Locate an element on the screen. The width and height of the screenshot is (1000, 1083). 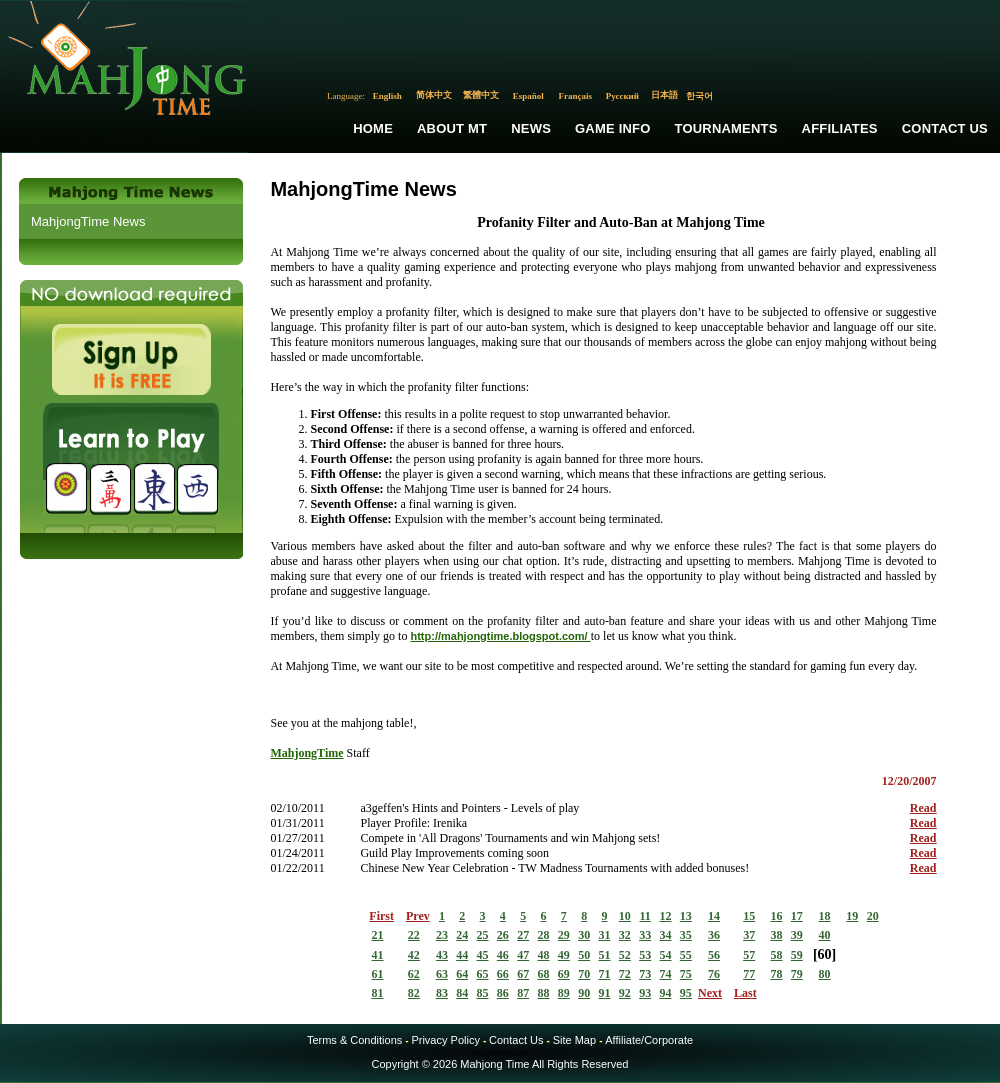
46 is located at coordinates (503, 955).